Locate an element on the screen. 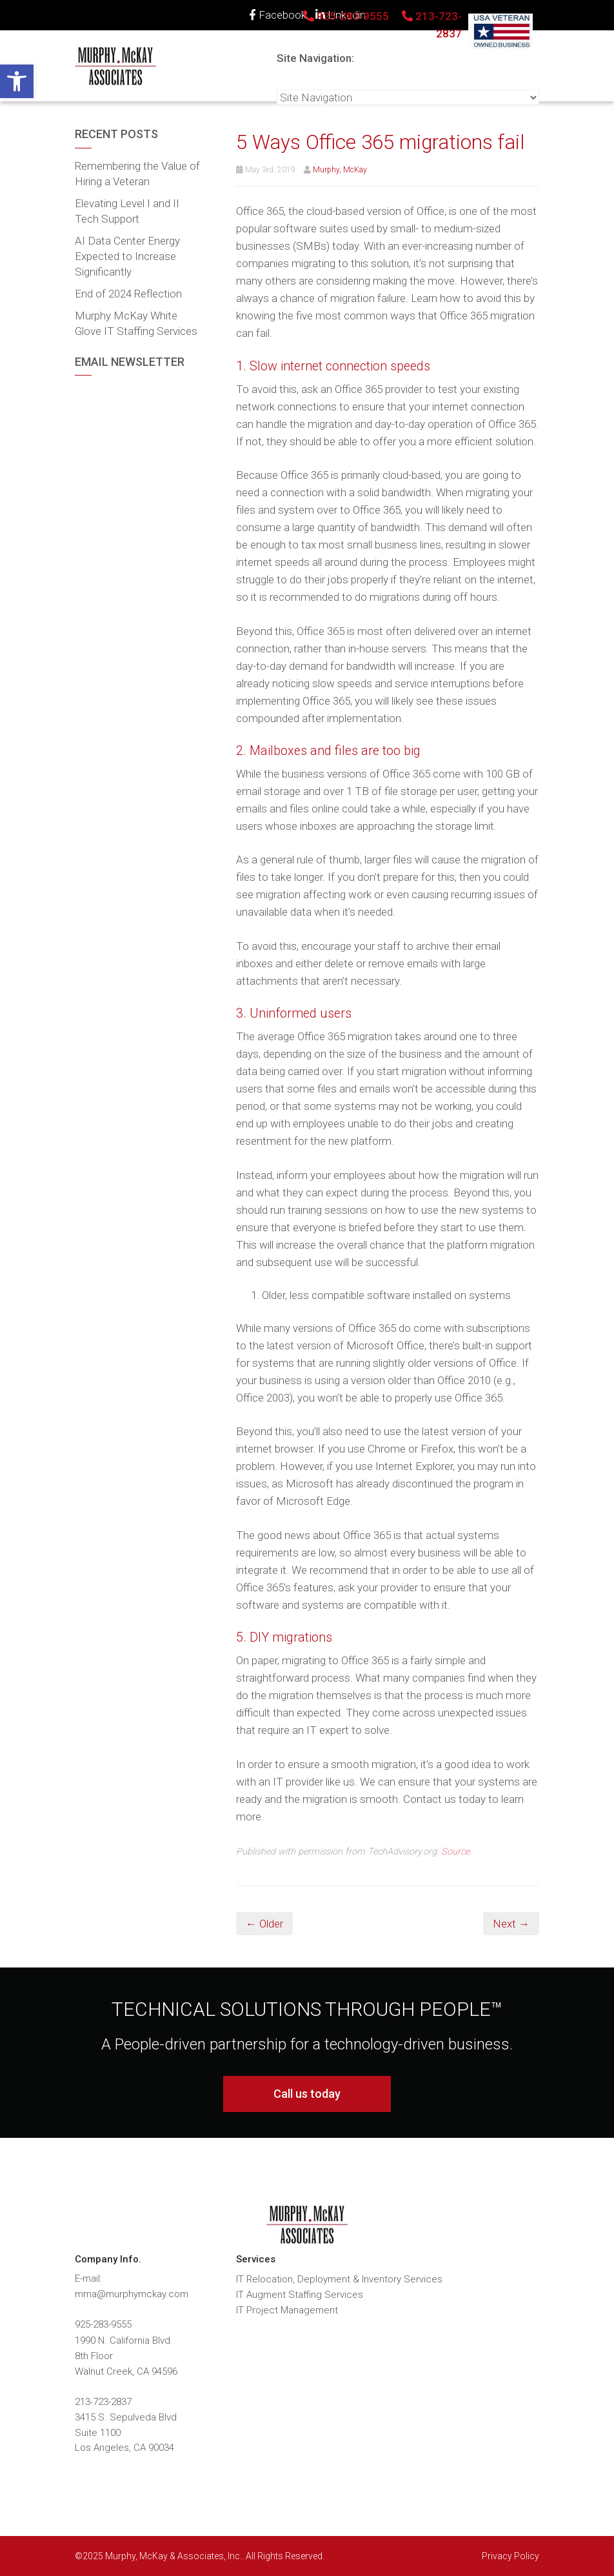 The height and width of the screenshot is (2576, 614). ← Older [link] is located at coordinates (264, 1923).